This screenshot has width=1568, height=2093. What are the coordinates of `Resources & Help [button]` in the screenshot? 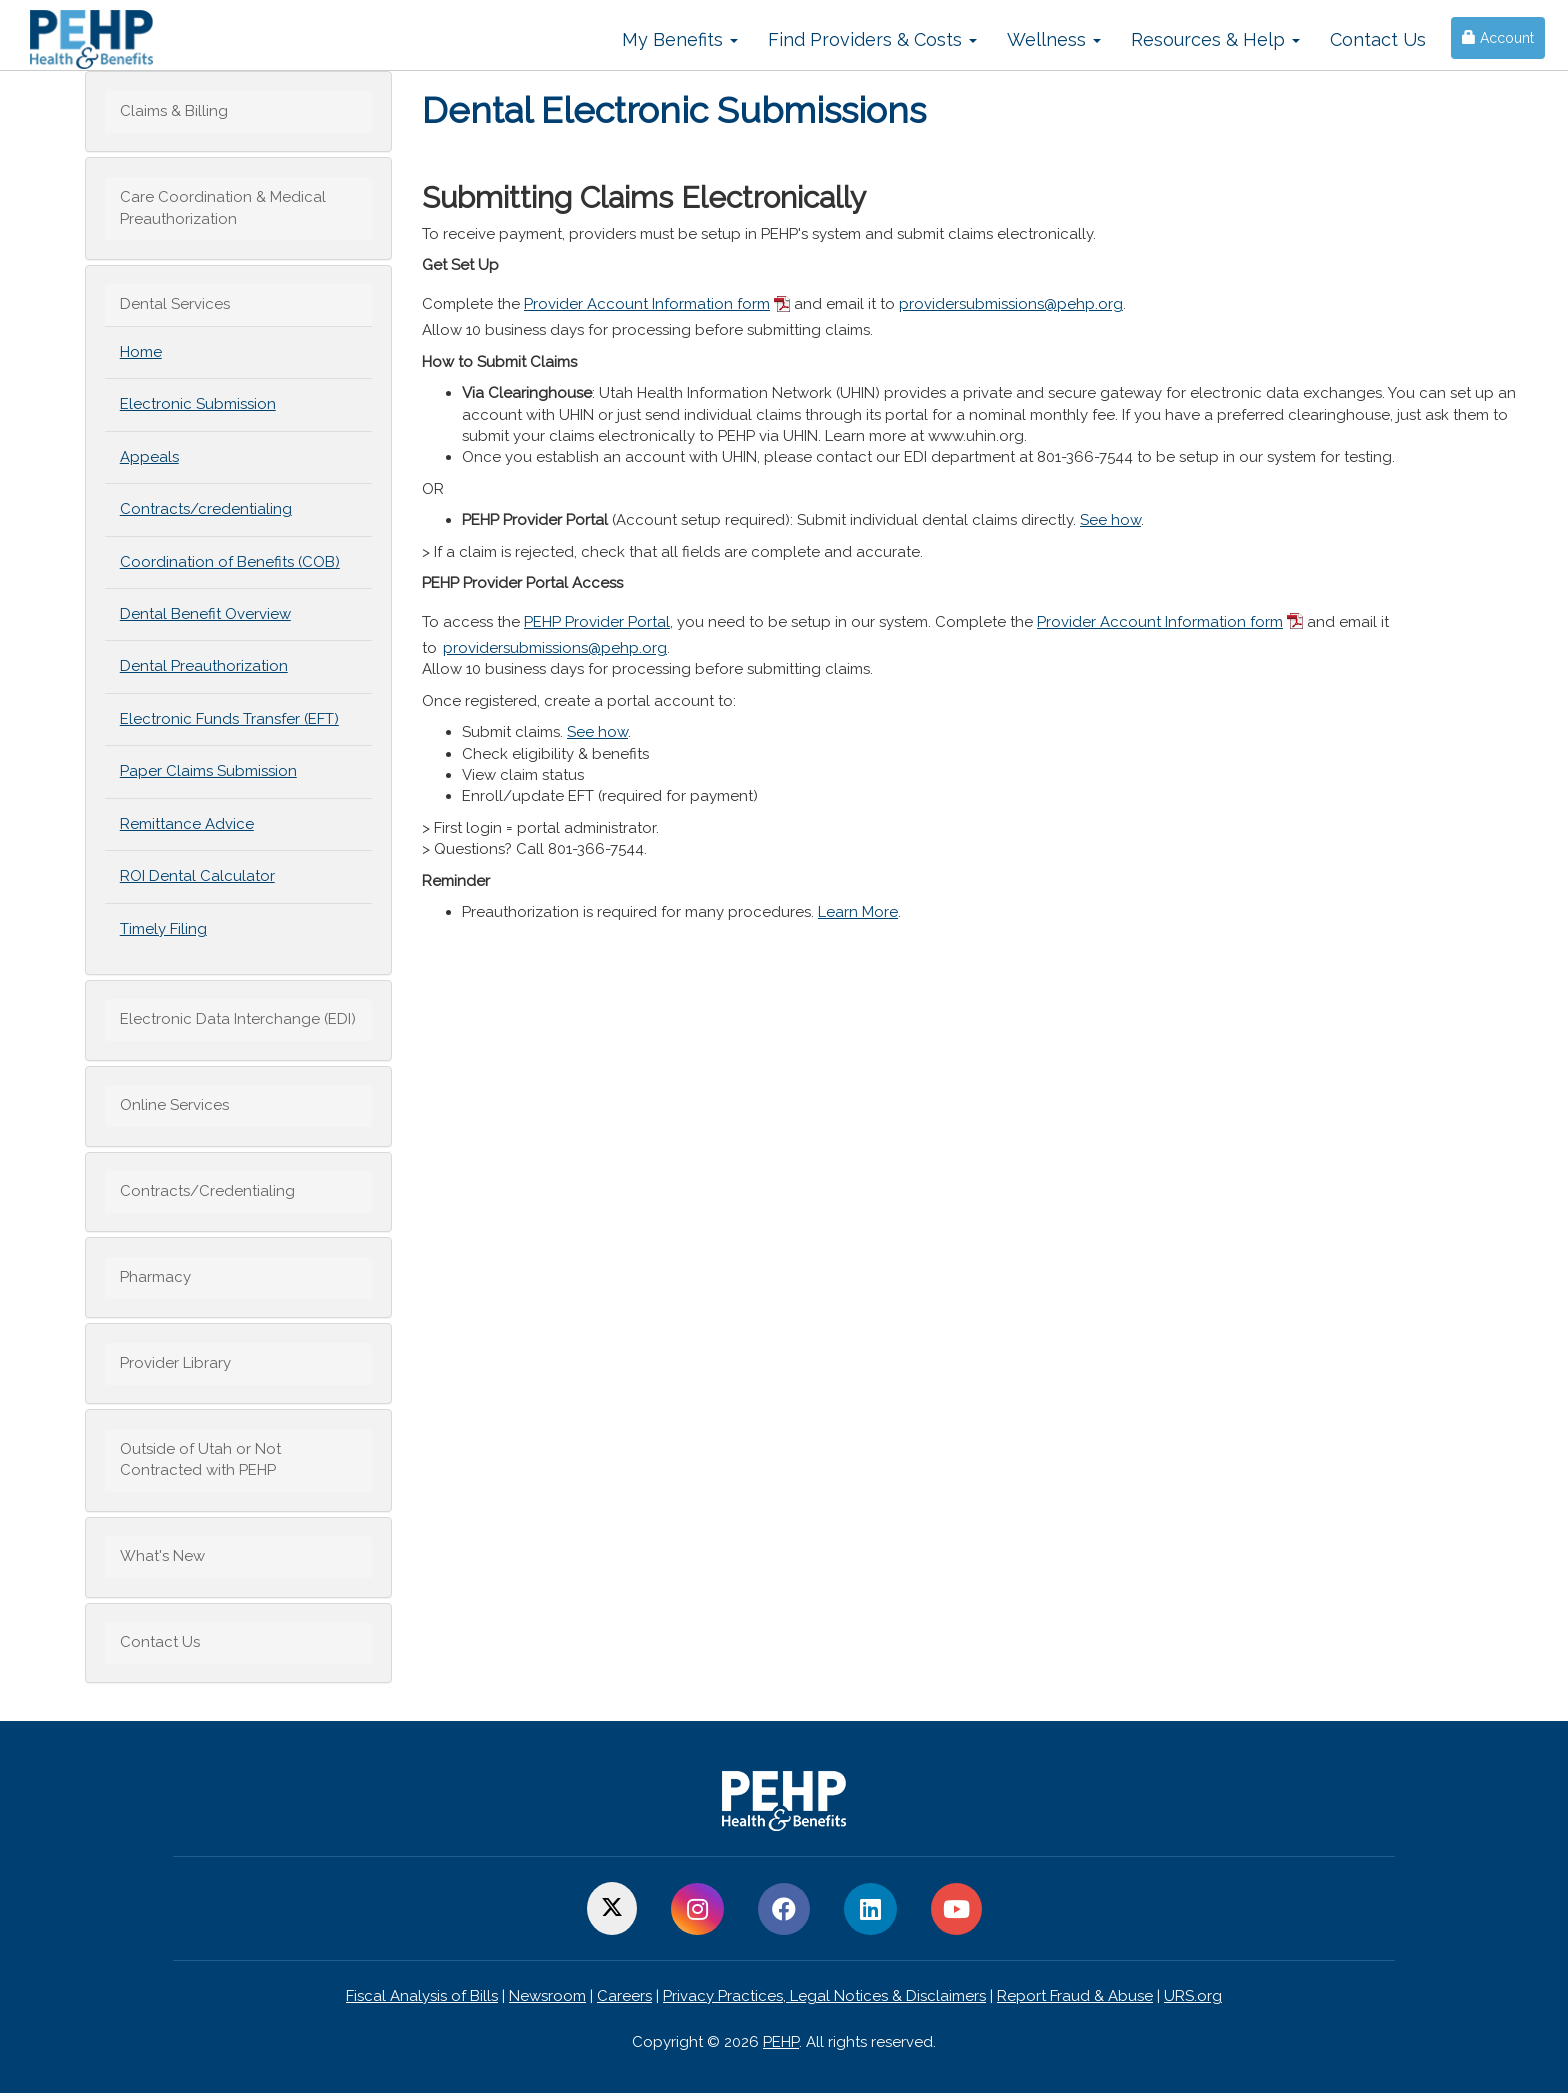 It's located at (1215, 39).